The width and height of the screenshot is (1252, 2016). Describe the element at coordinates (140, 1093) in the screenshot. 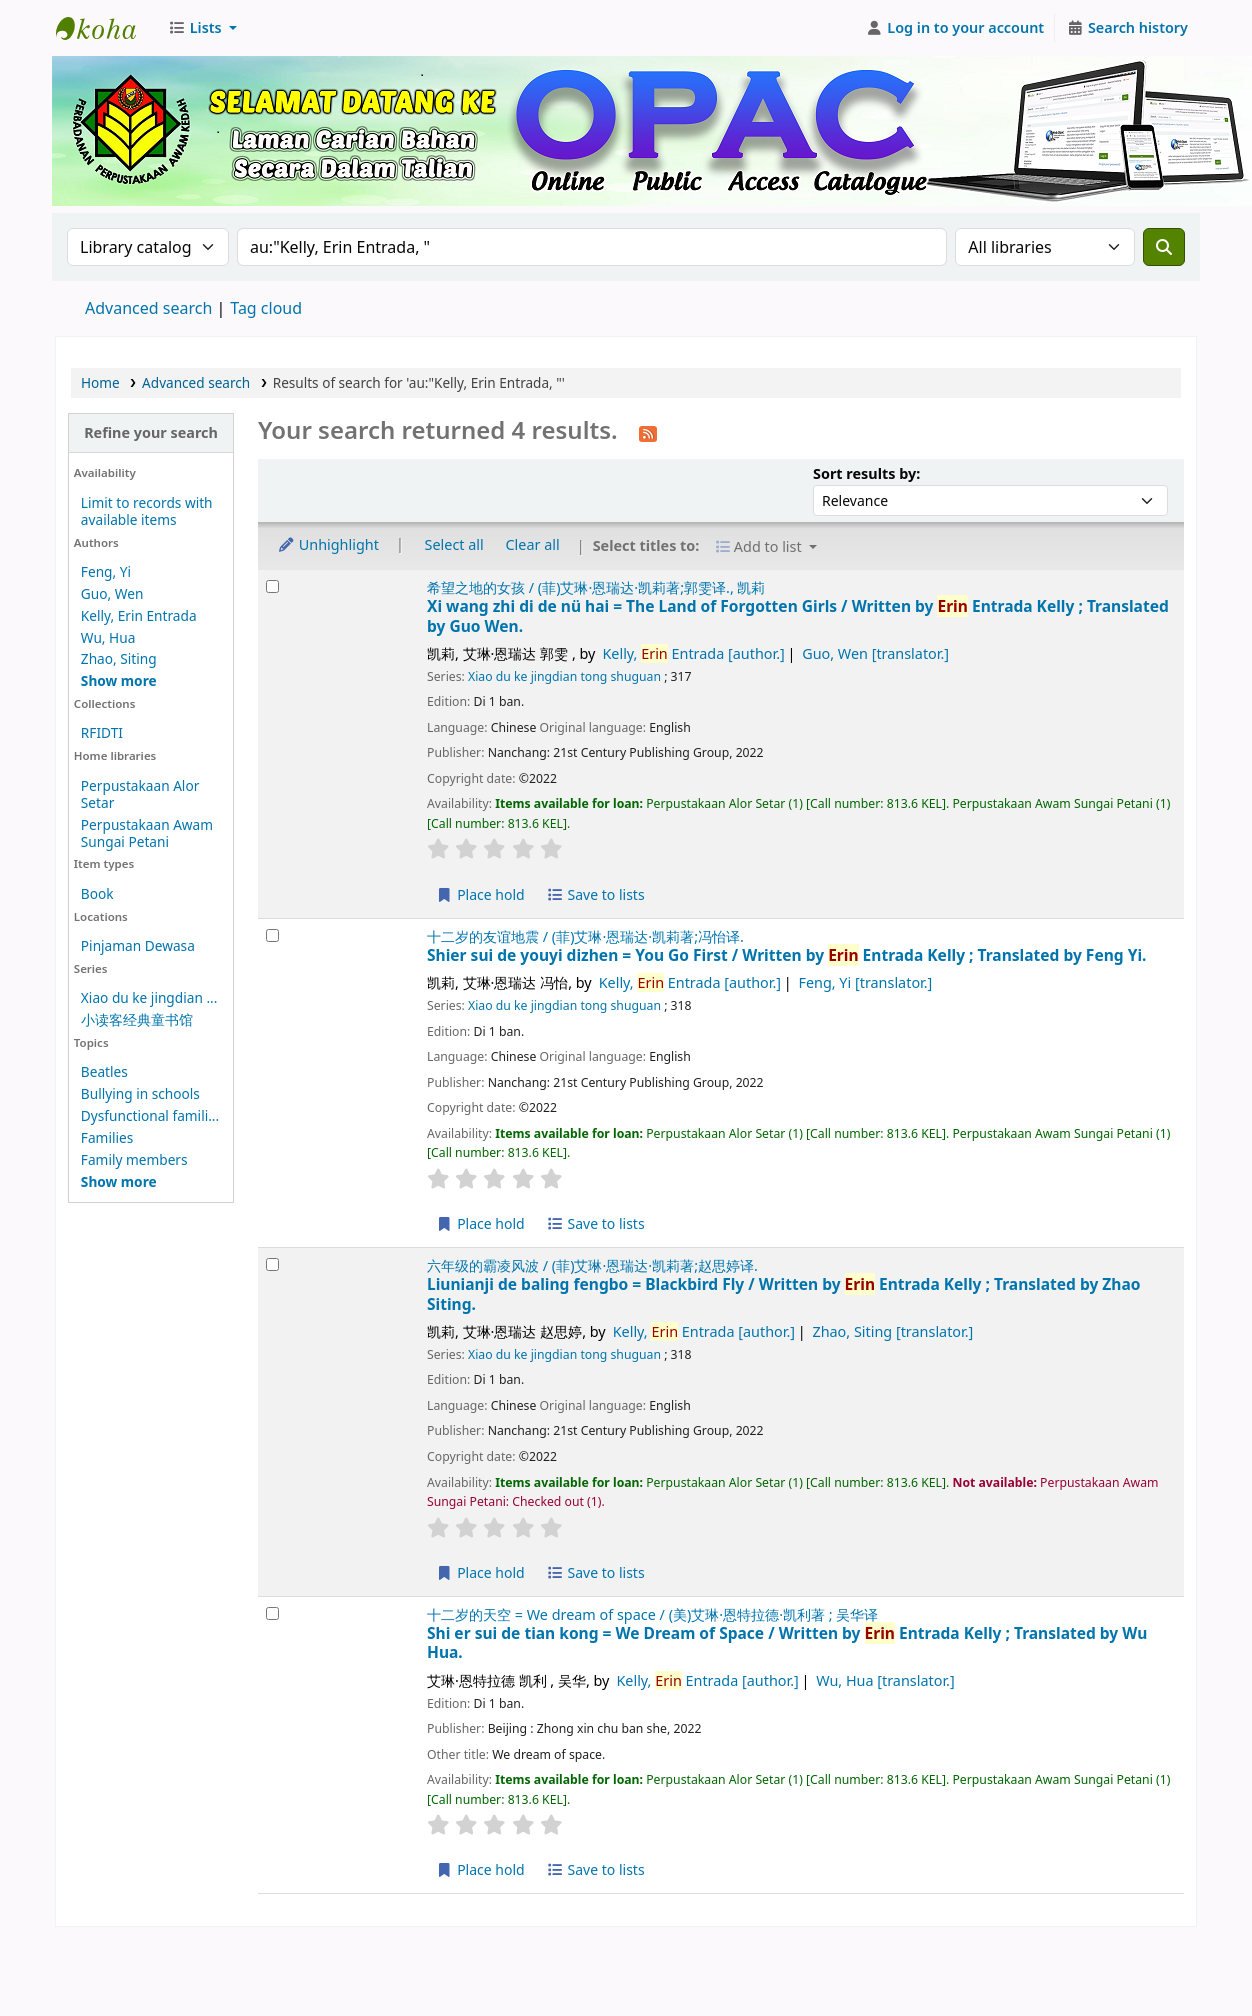

I see `Bullying in schools` at that location.